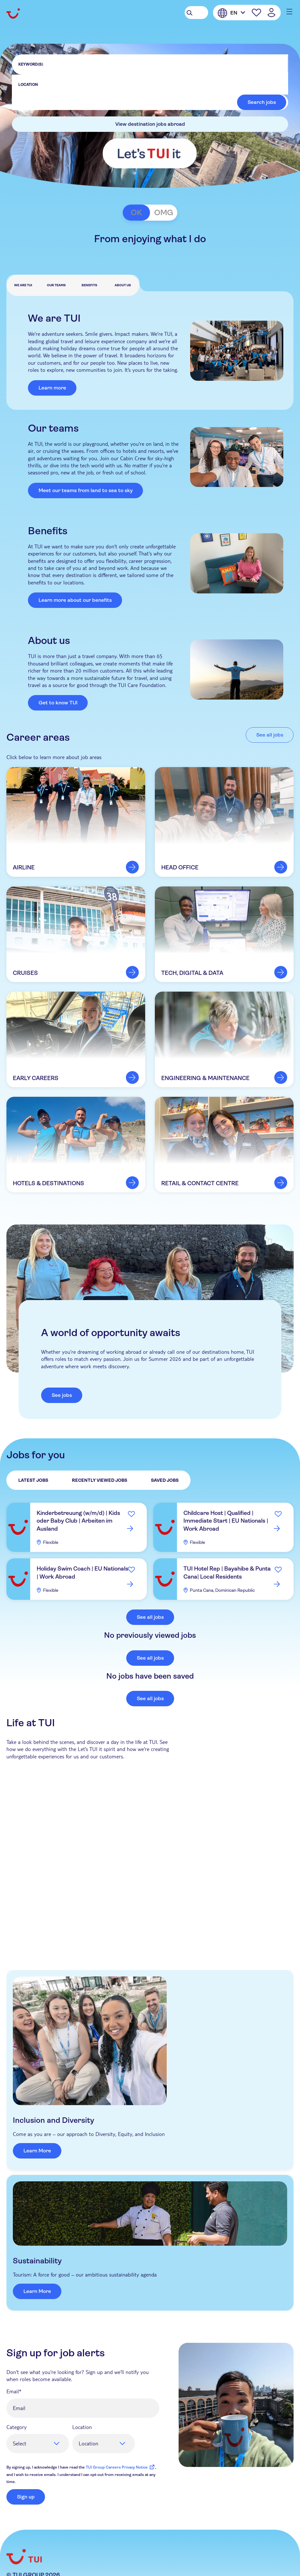 This screenshot has height=2576, width=300. What do you see at coordinates (33, 1480) in the screenshot?
I see `Latest Jobs` at bounding box center [33, 1480].